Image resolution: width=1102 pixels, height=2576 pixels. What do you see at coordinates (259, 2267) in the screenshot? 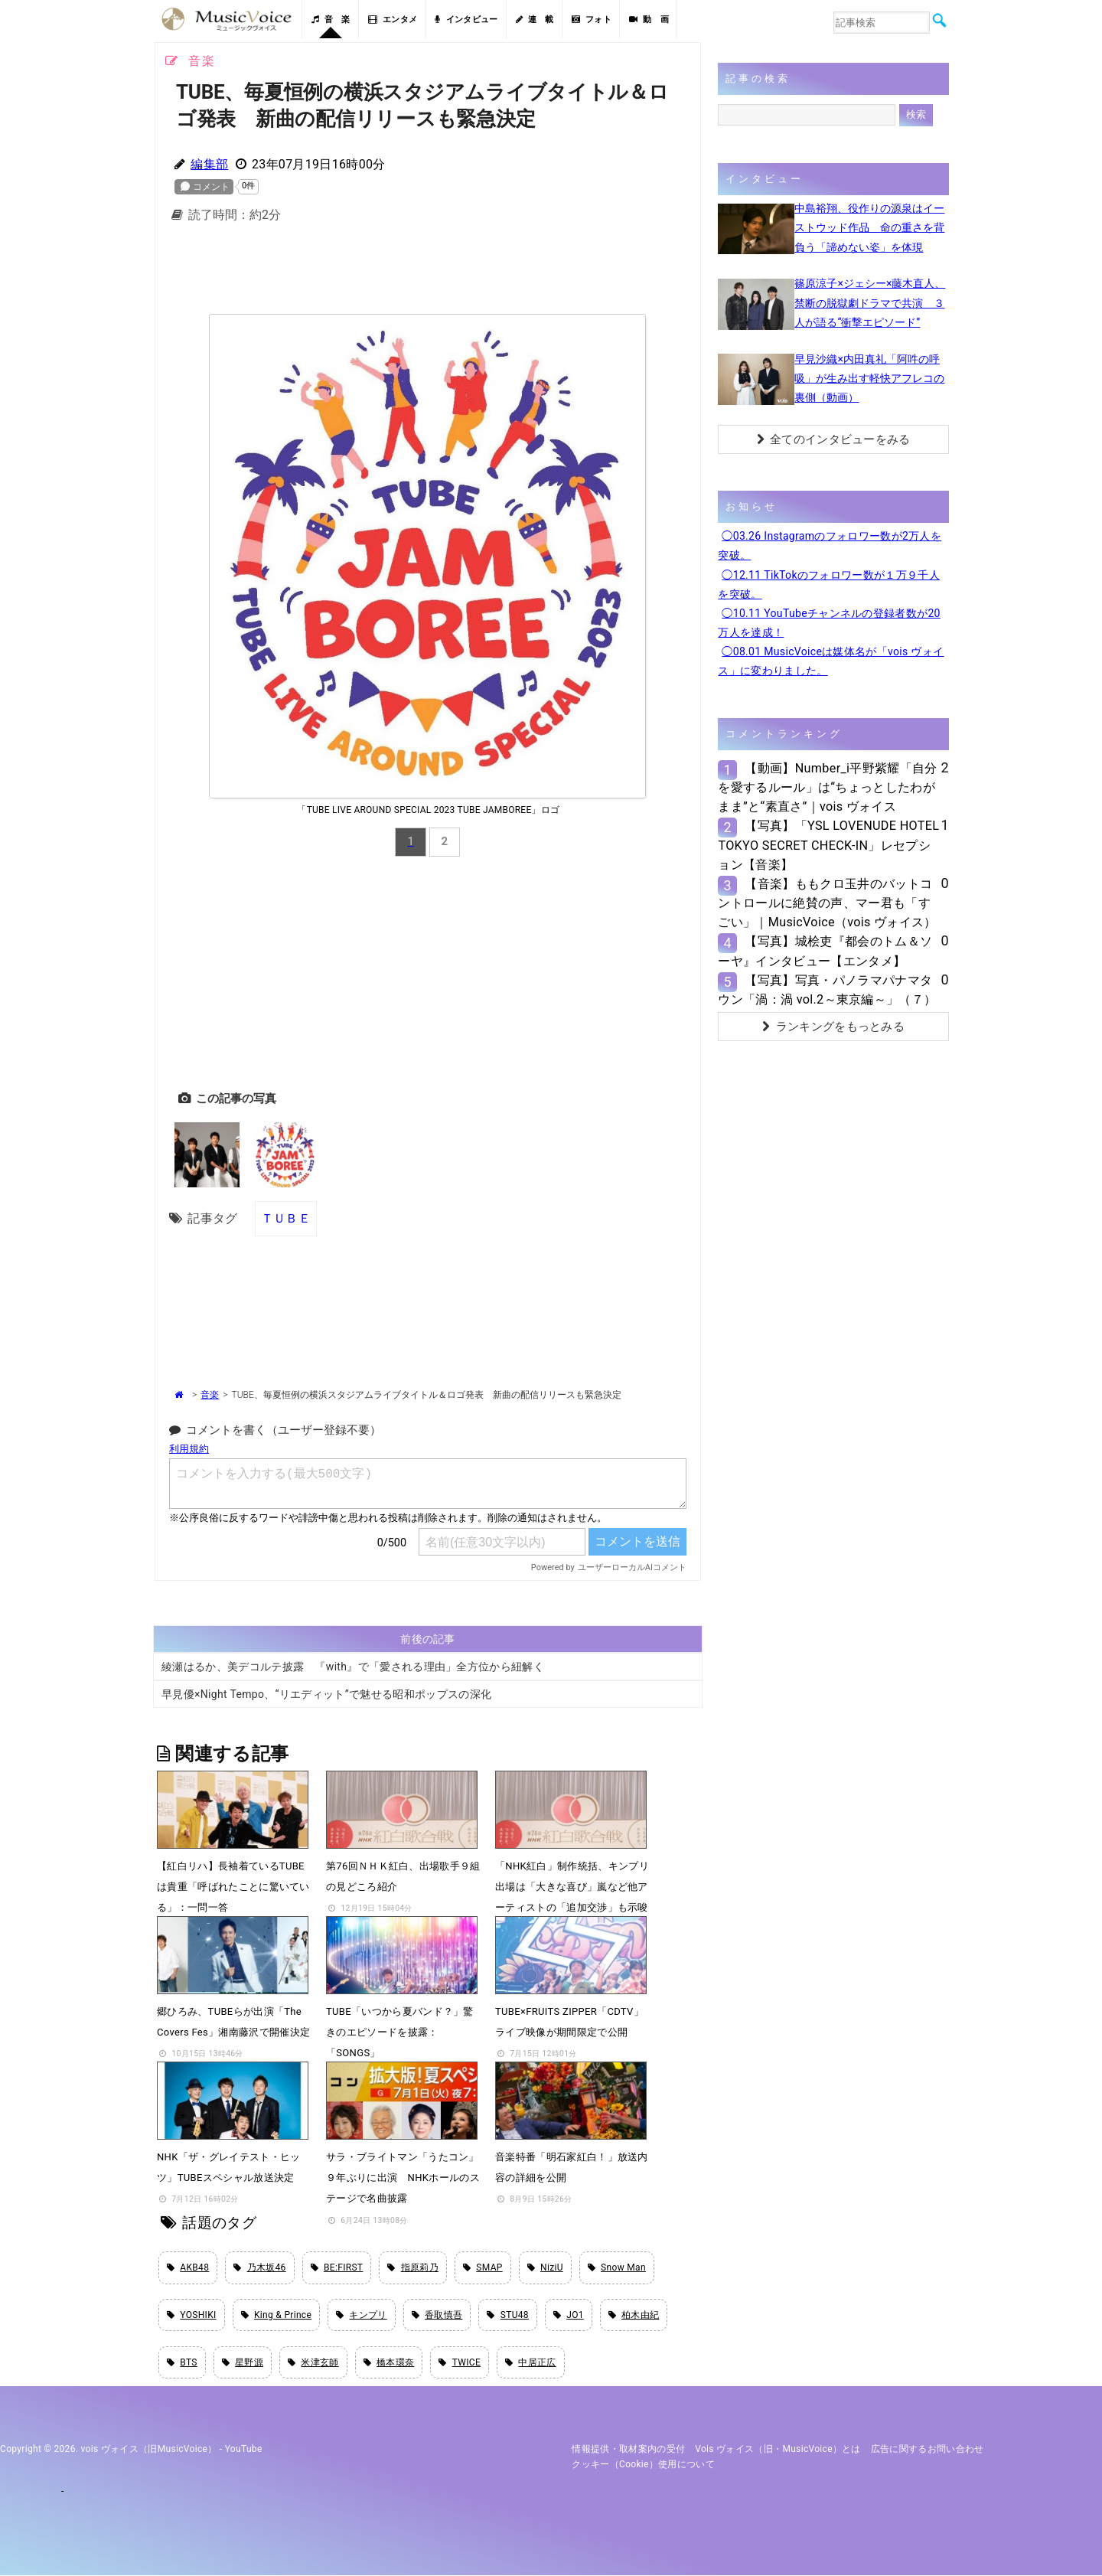
I see `乃木坂46` at bounding box center [259, 2267].